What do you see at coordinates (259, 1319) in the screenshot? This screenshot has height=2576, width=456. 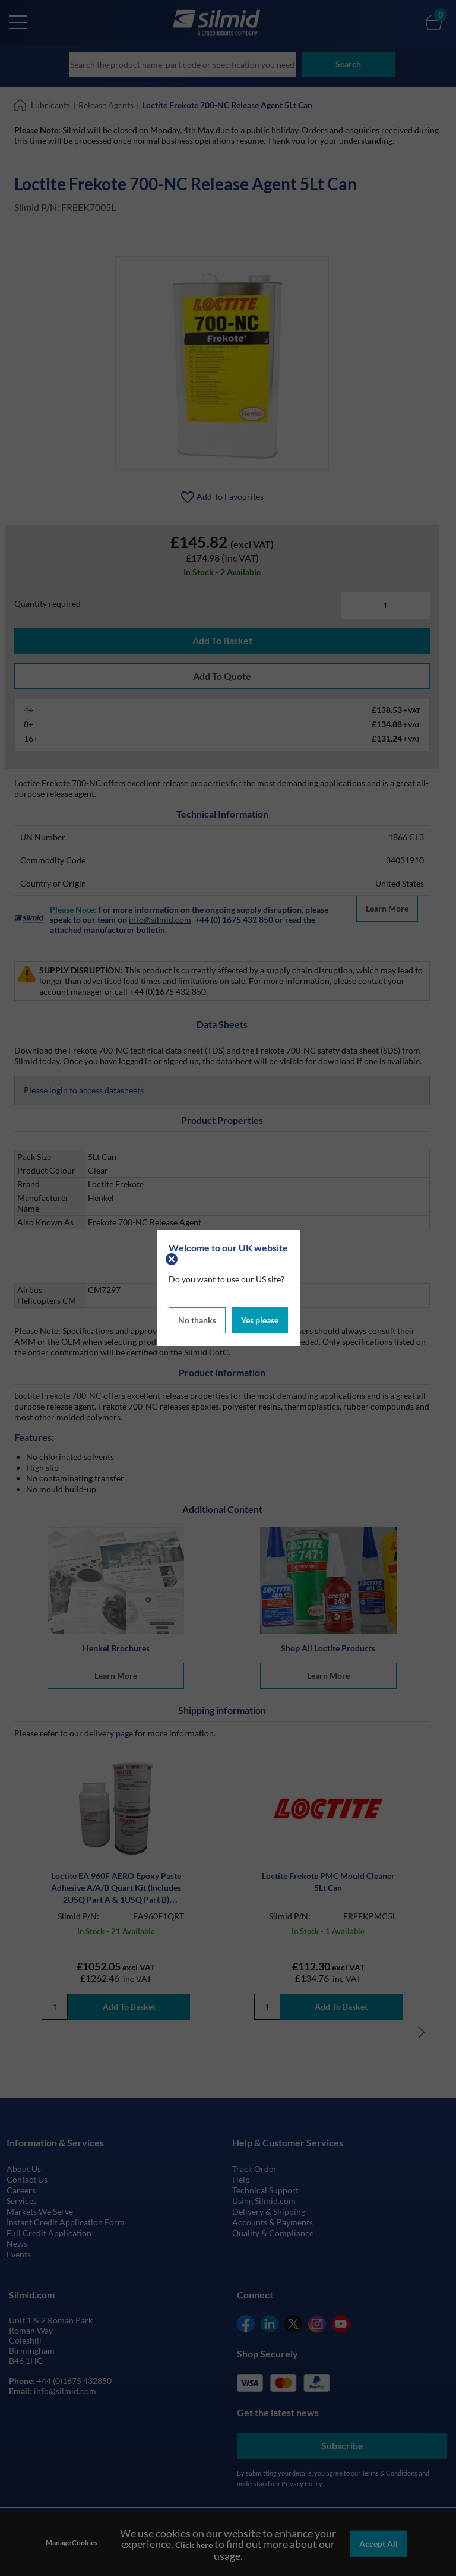 I see `Yes please` at bounding box center [259, 1319].